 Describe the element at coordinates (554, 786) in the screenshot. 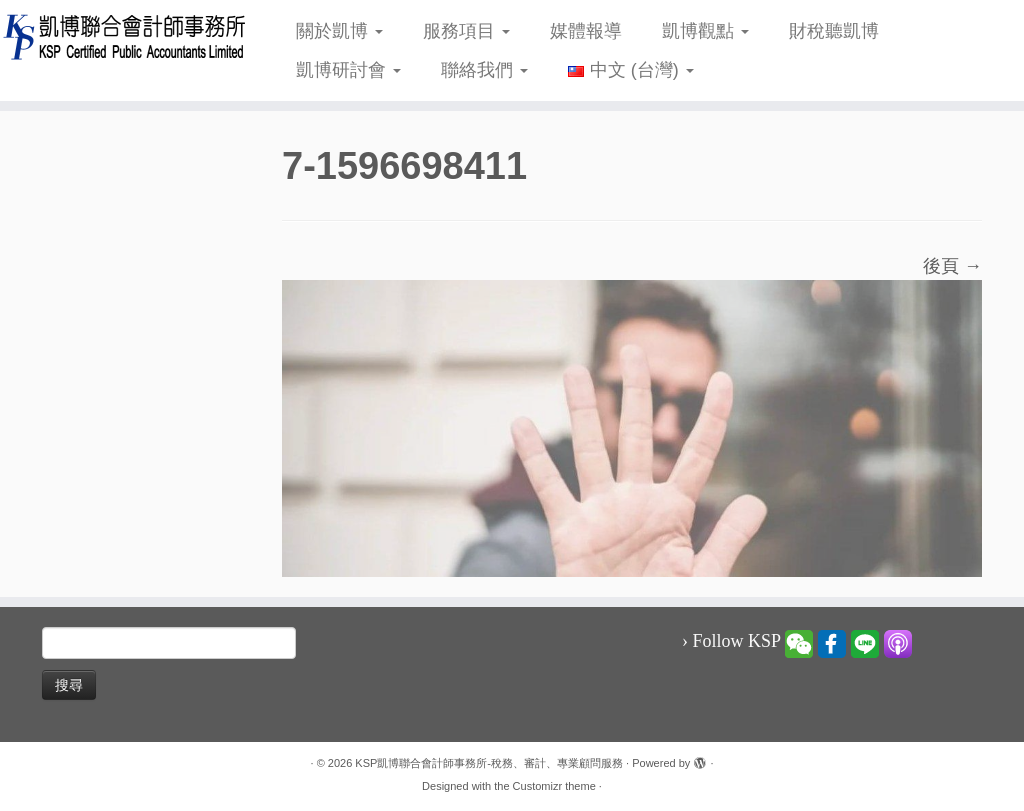

I see `Customizr theme` at that location.